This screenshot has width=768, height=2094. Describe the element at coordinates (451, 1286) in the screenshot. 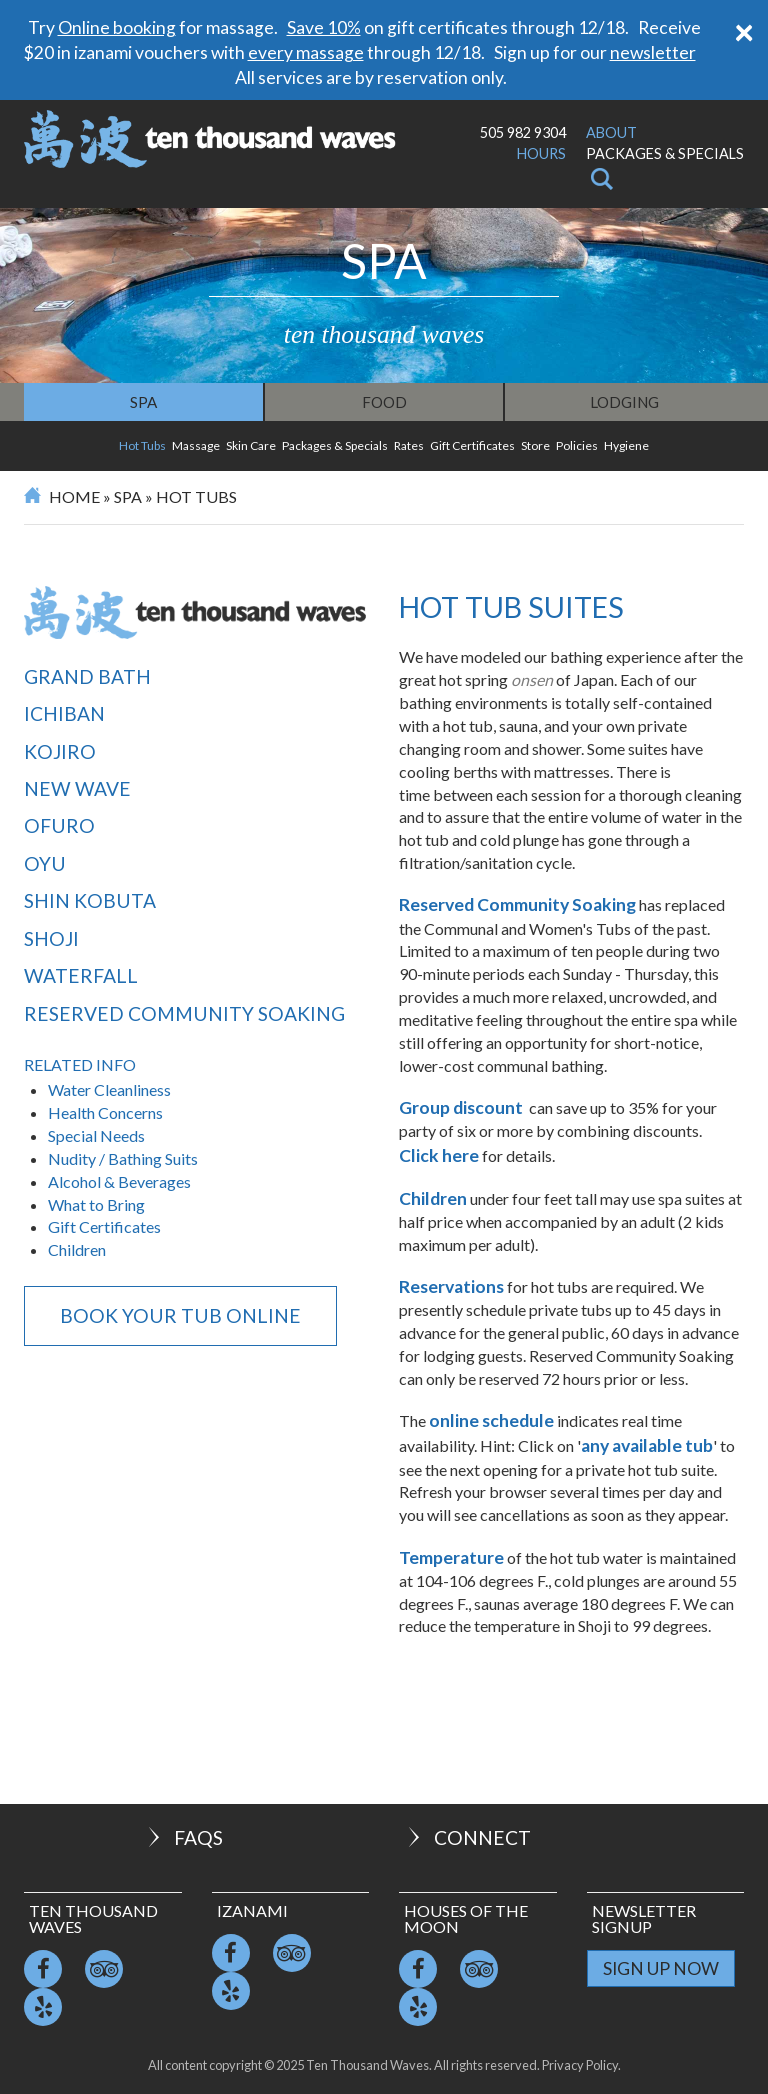

I see `Reservations` at that location.